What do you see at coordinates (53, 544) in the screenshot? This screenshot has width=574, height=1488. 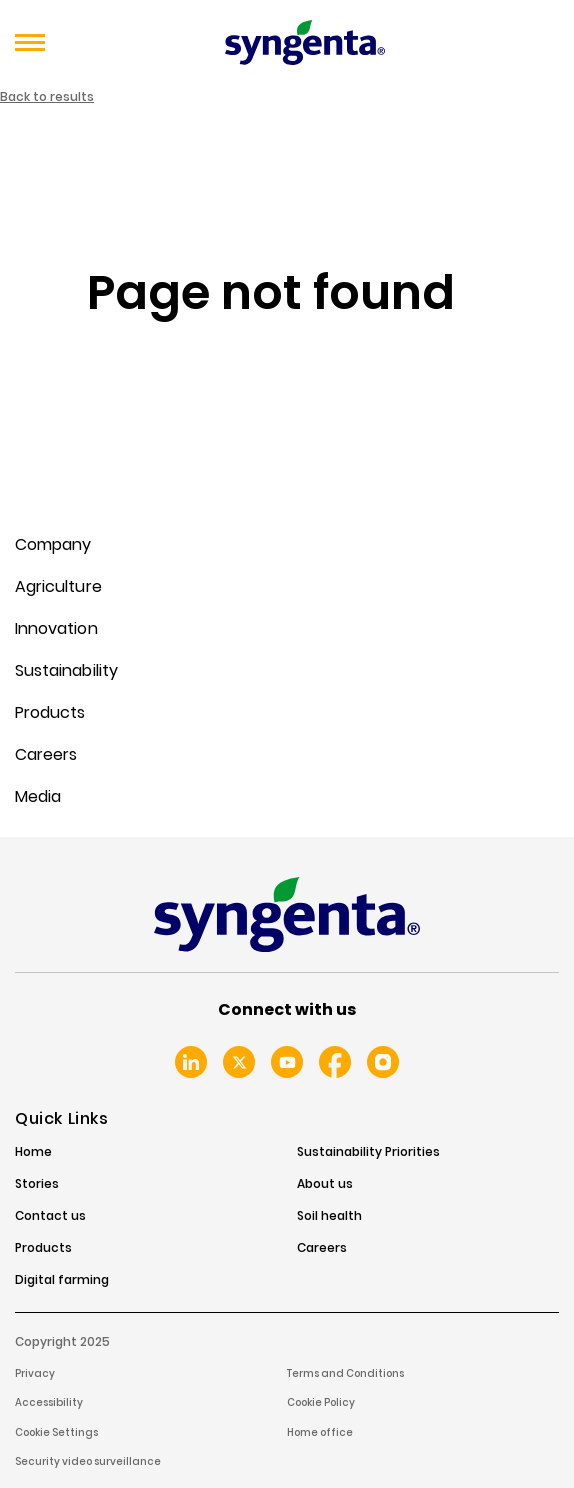 I see `Company [menuitem]` at bounding box center [53, 544].